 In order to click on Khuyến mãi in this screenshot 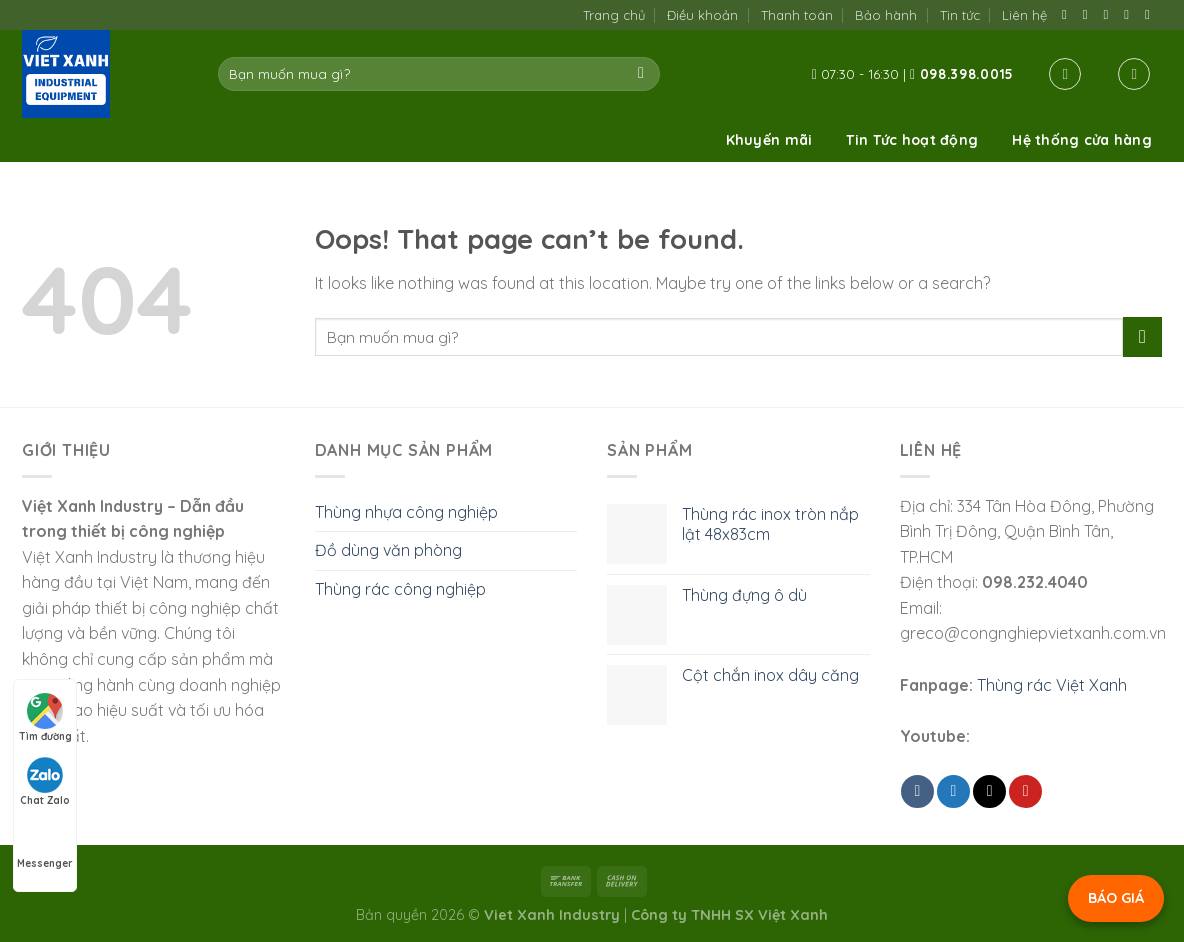, I will do `click(769, 140)`.